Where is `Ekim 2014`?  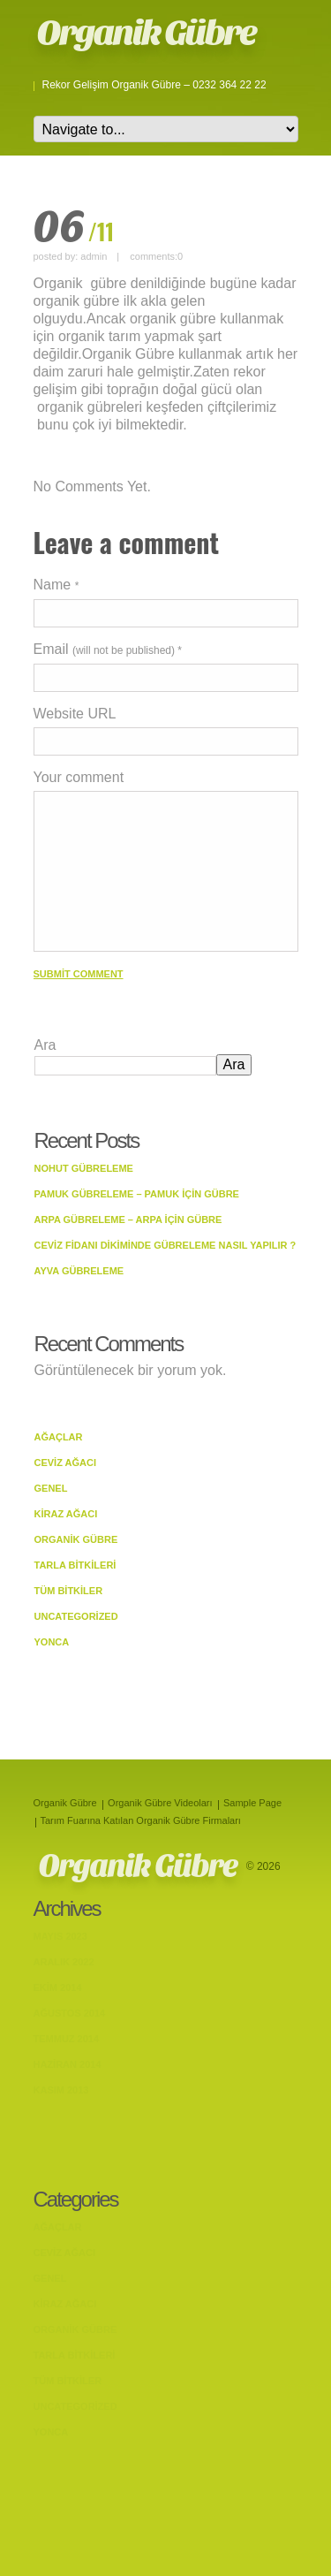 Ekim 2014 is located at coordinates (58, 1987).